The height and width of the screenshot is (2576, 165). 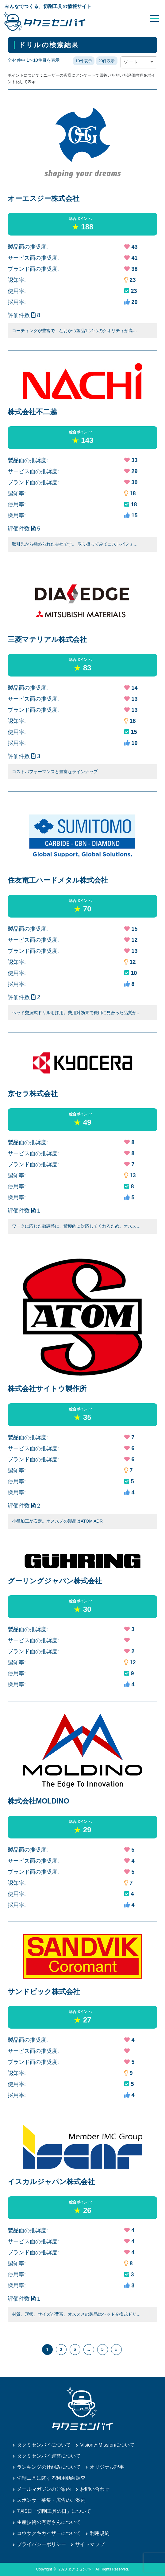 I want to click on VisionとMissionについて, so click(x=107, y=2445).